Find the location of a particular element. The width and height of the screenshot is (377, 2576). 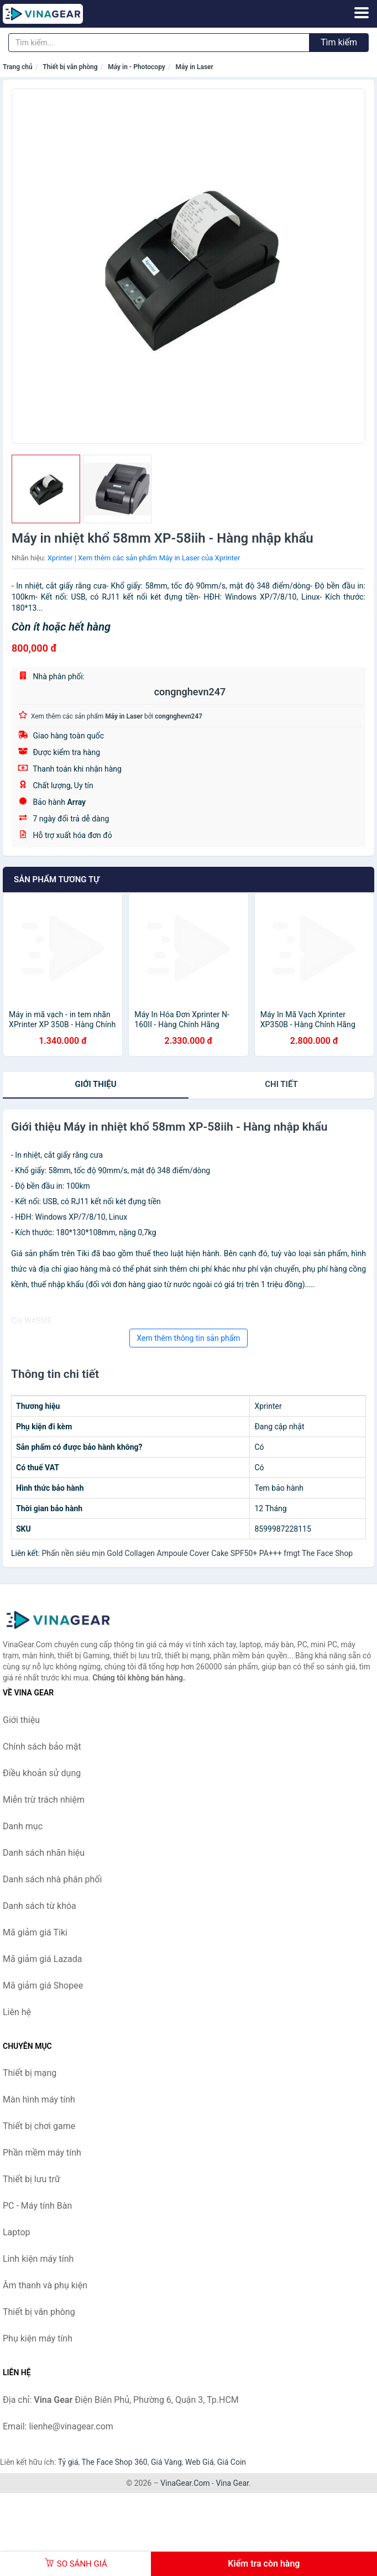

VinaGear.Com is located at coordinates (185, 2483).